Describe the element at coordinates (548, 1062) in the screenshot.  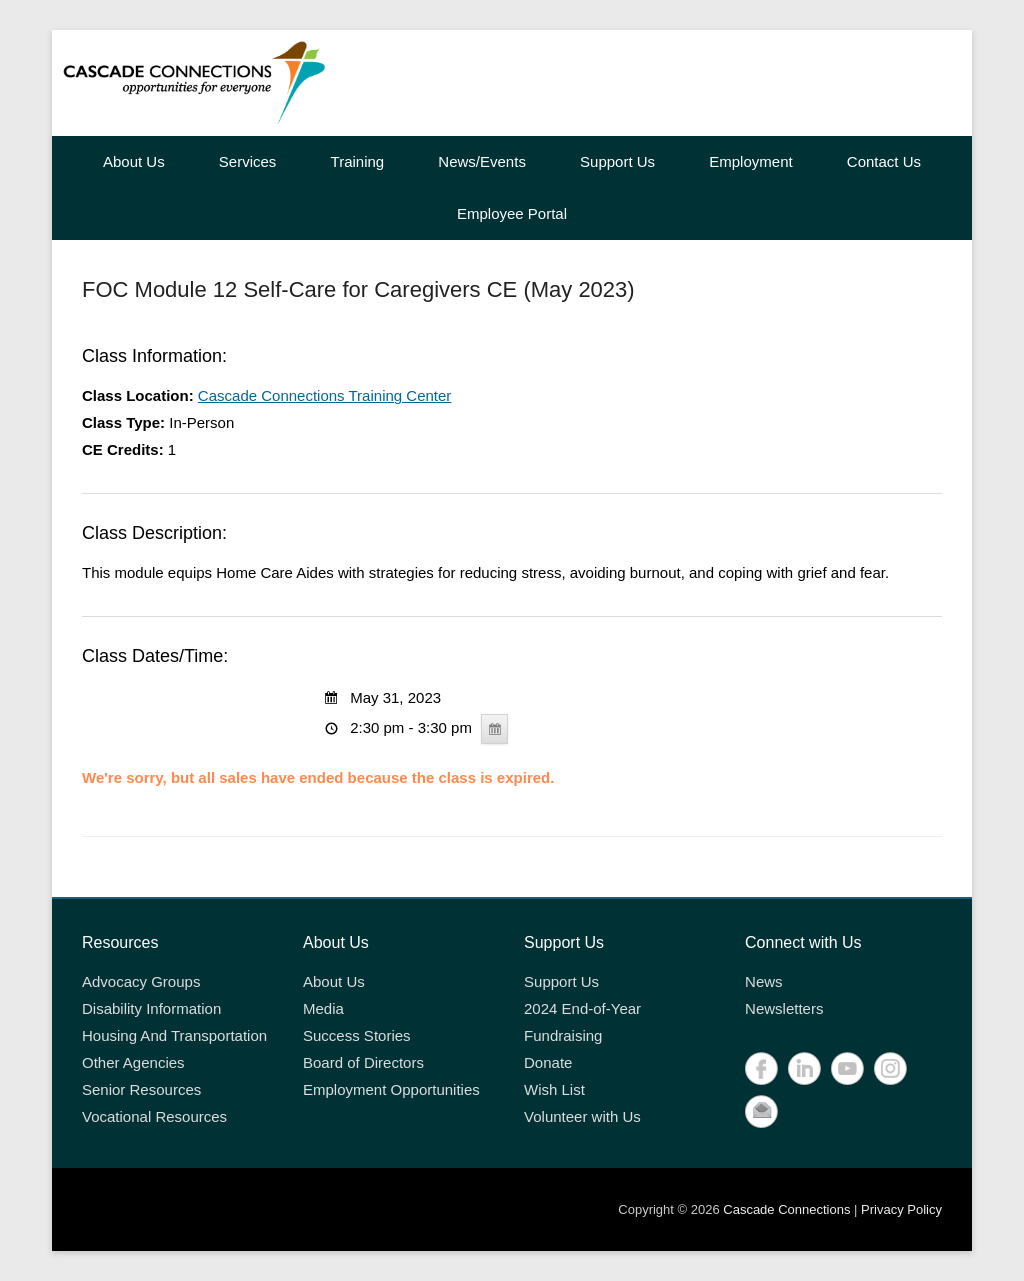
I see `Donate` at that location.